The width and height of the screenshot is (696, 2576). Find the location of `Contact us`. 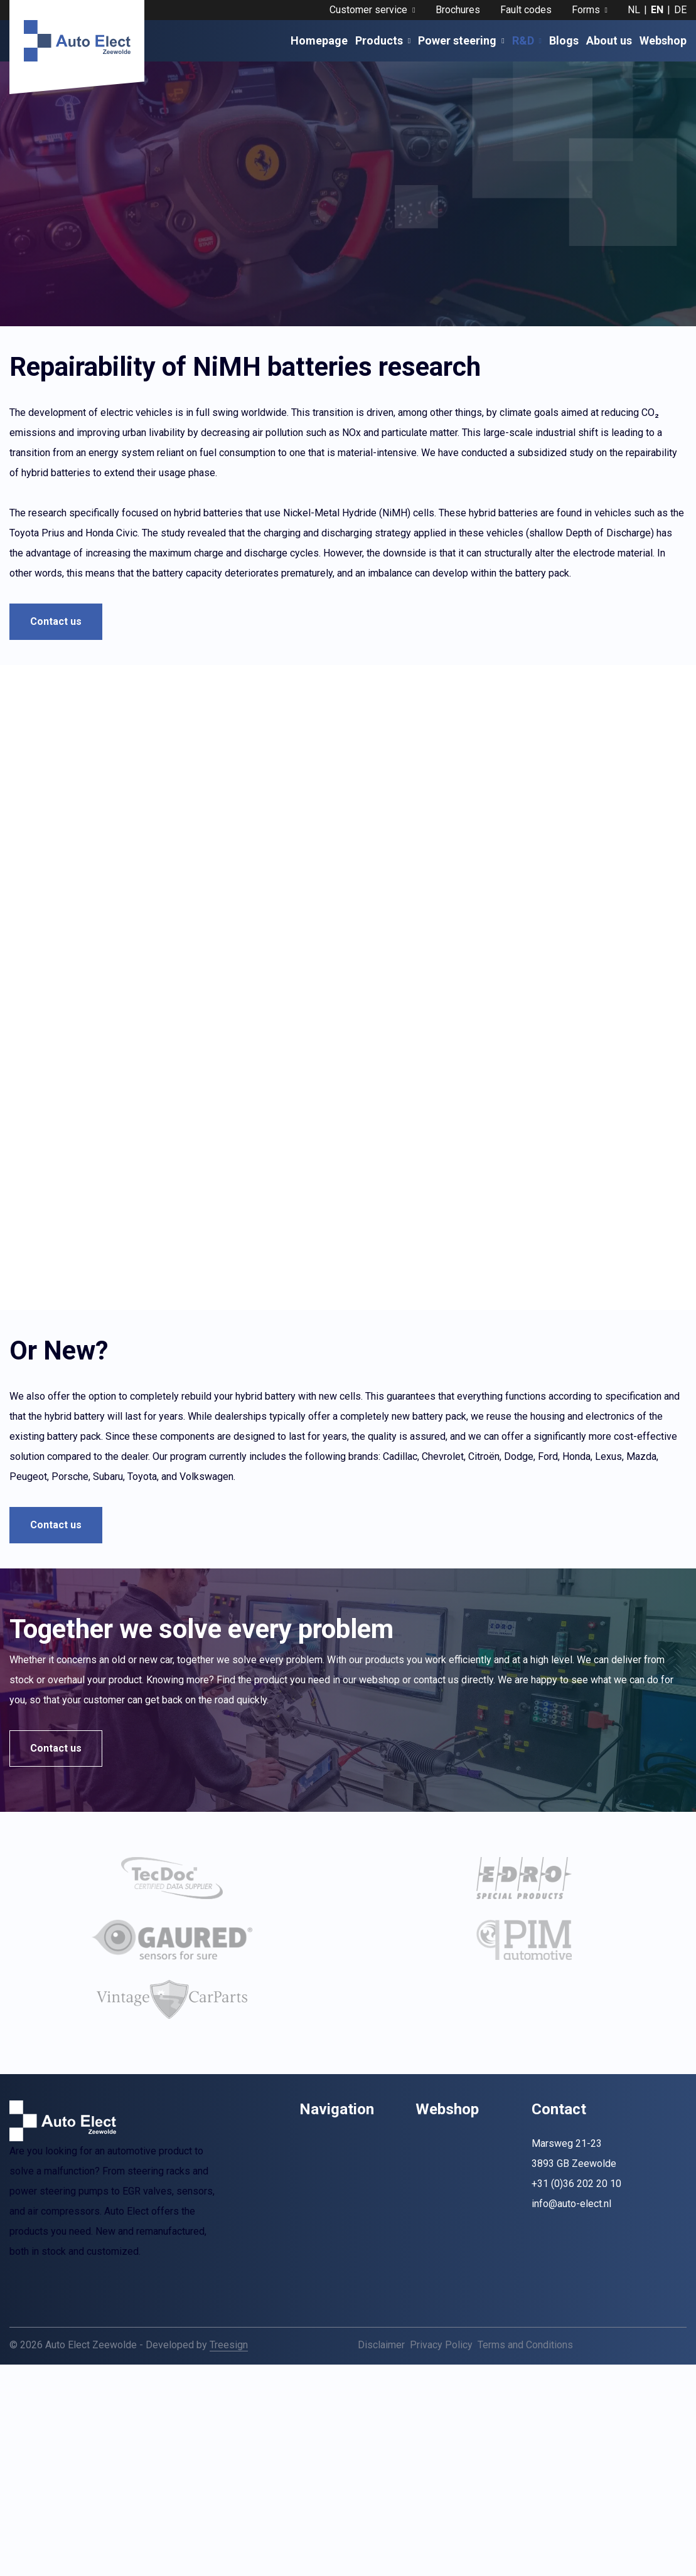

Contact us is located at coordinates (56, 621).